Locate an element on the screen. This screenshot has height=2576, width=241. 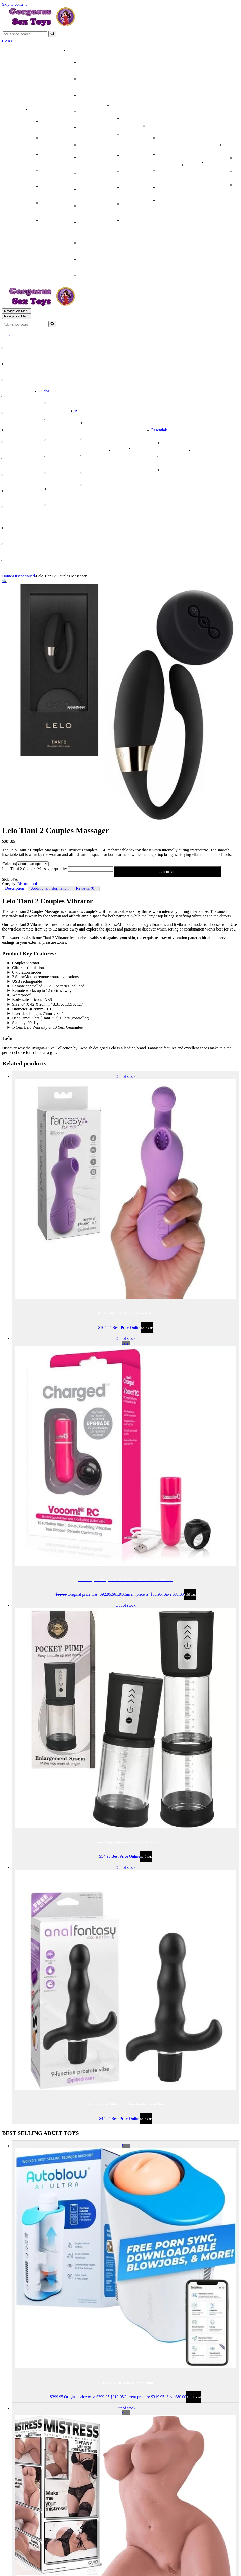
Thumping Vibrators is located at coordinates (89, 277).